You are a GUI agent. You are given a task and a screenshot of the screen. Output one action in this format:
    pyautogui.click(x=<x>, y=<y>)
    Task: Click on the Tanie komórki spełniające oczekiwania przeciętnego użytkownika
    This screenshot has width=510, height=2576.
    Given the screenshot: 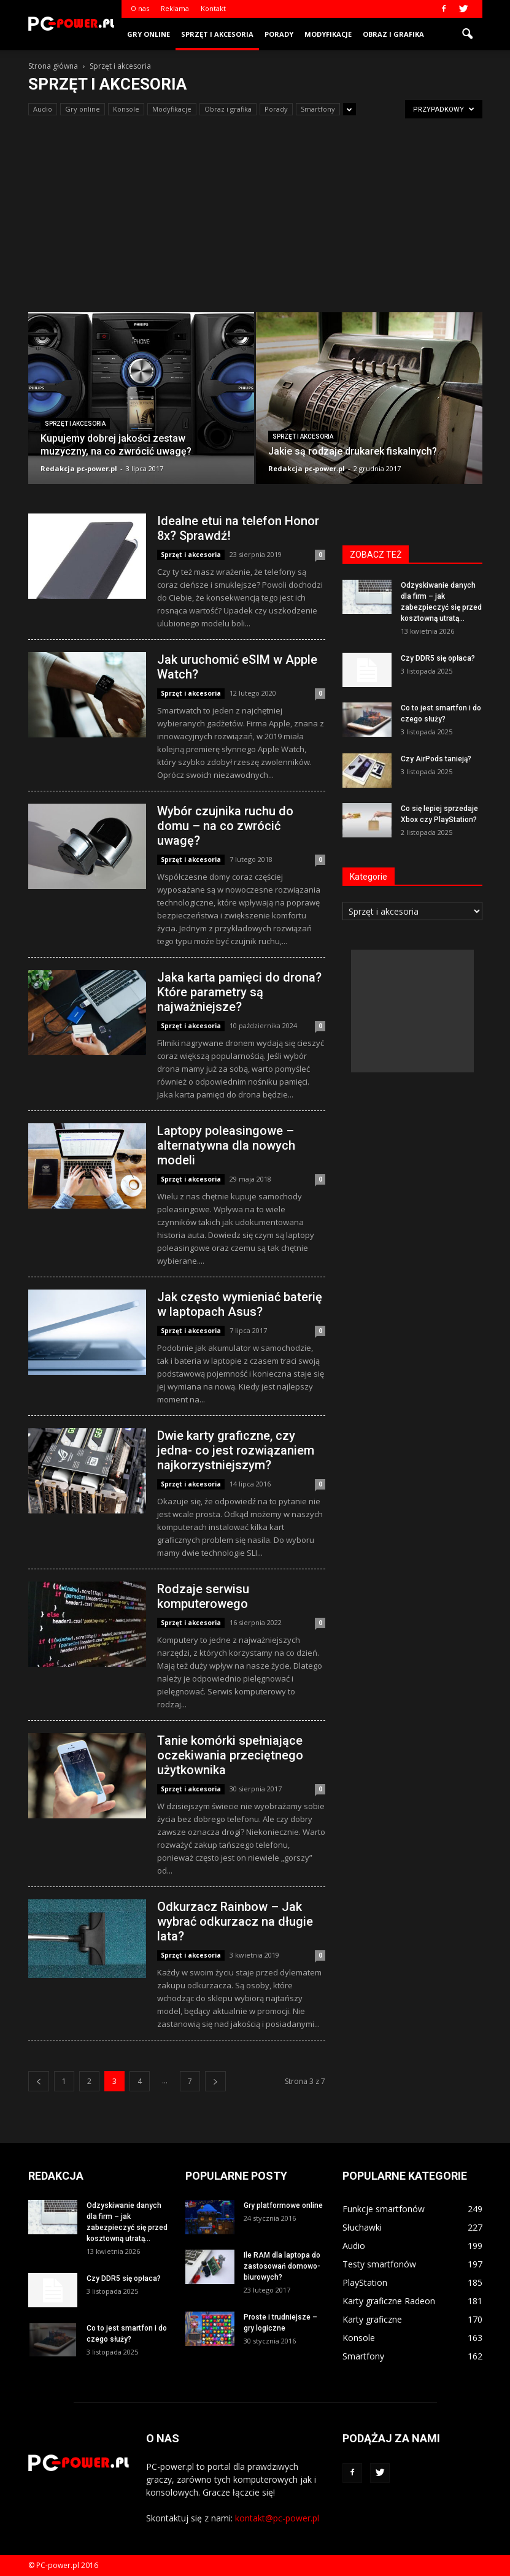 What is the action you would take?
    pyautogui.click(x=230, y=1755)
    